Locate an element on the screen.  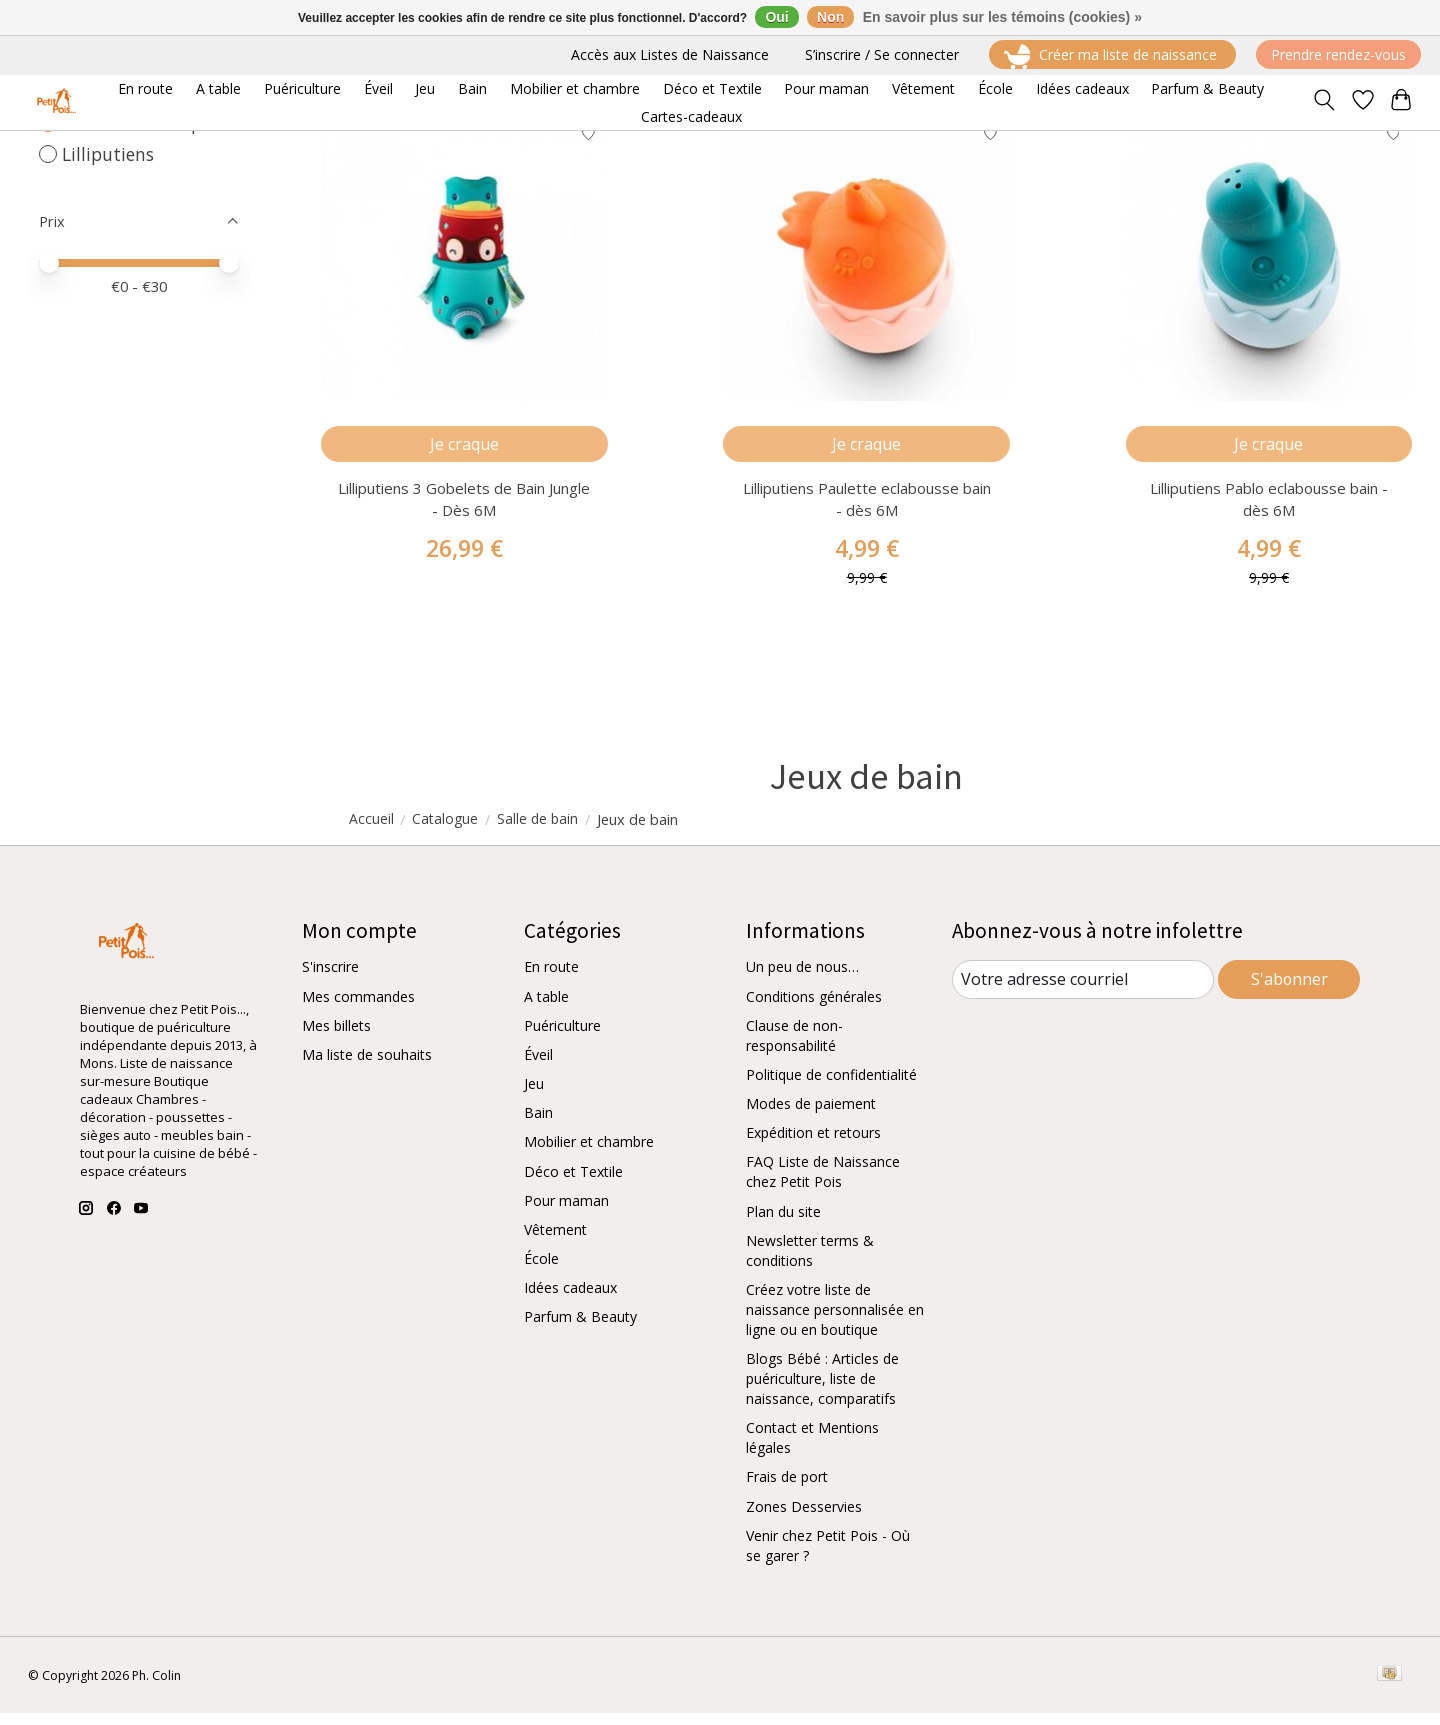
Cartes-cadeaux is located at coordinates (691, 116).